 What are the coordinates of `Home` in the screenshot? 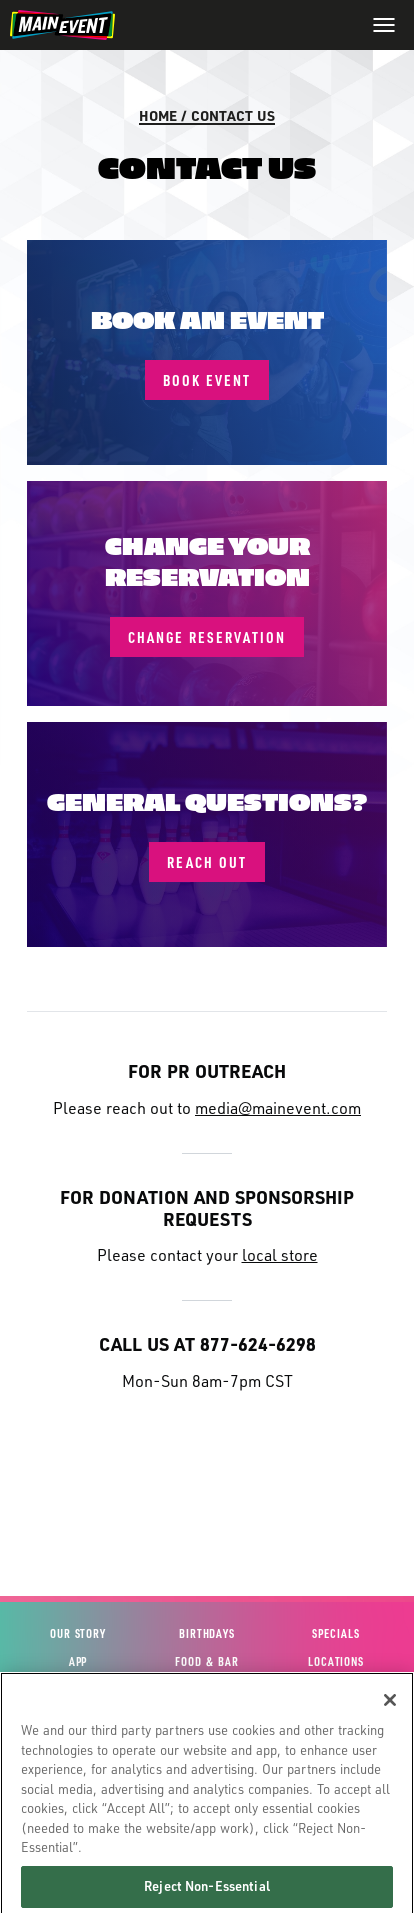 It's located at (158, 115).